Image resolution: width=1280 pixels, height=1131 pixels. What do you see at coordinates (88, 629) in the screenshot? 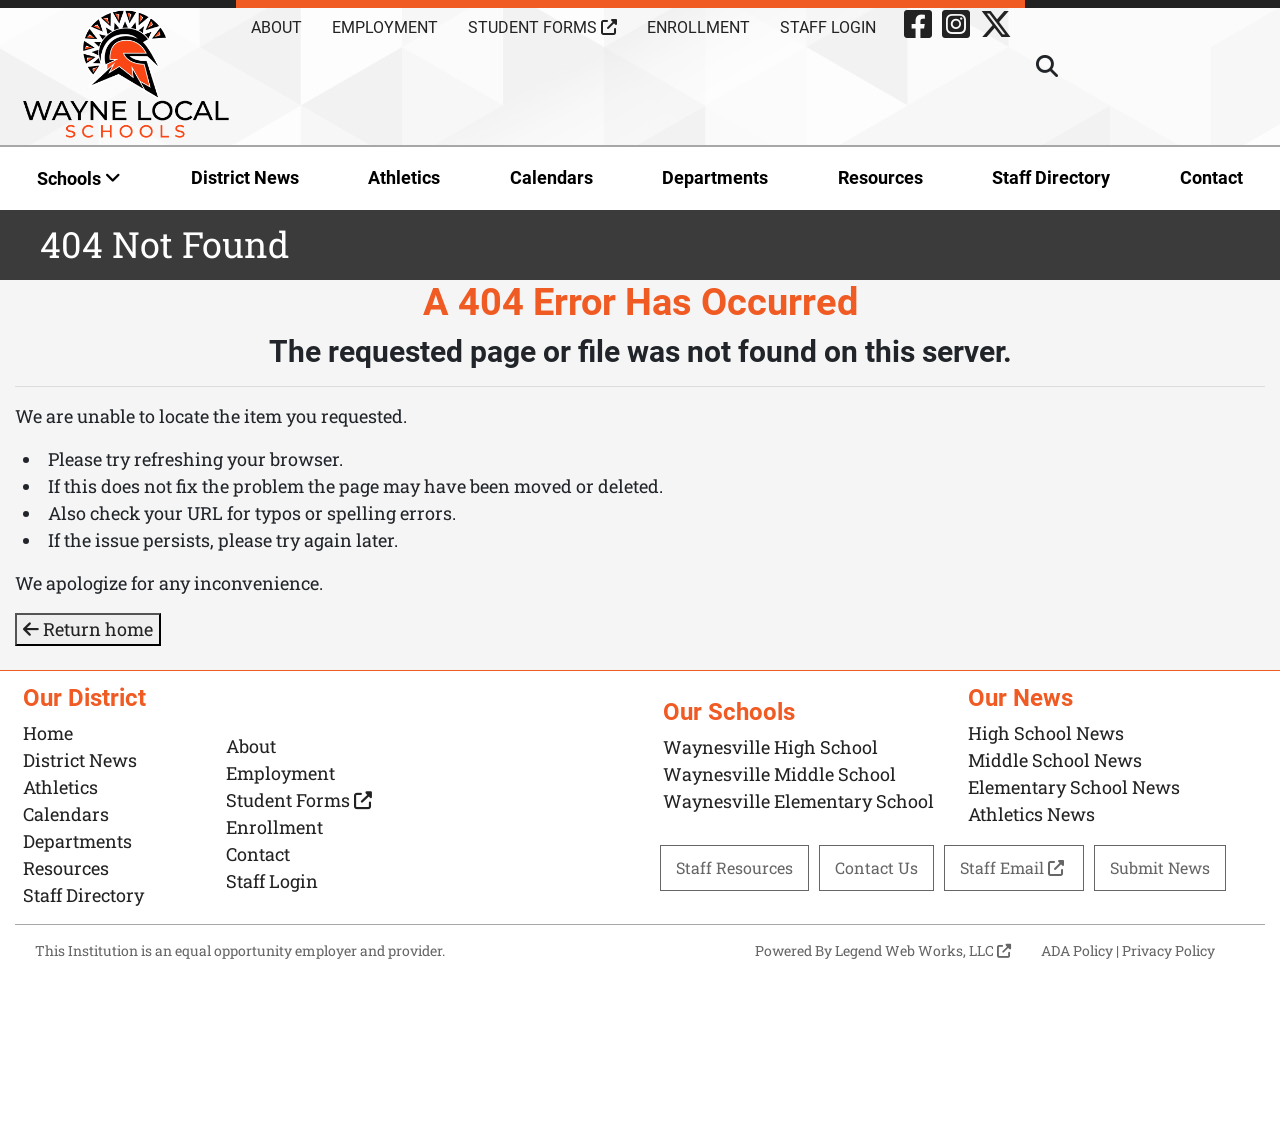
I see `Return home` at bounding box center [88, 629].